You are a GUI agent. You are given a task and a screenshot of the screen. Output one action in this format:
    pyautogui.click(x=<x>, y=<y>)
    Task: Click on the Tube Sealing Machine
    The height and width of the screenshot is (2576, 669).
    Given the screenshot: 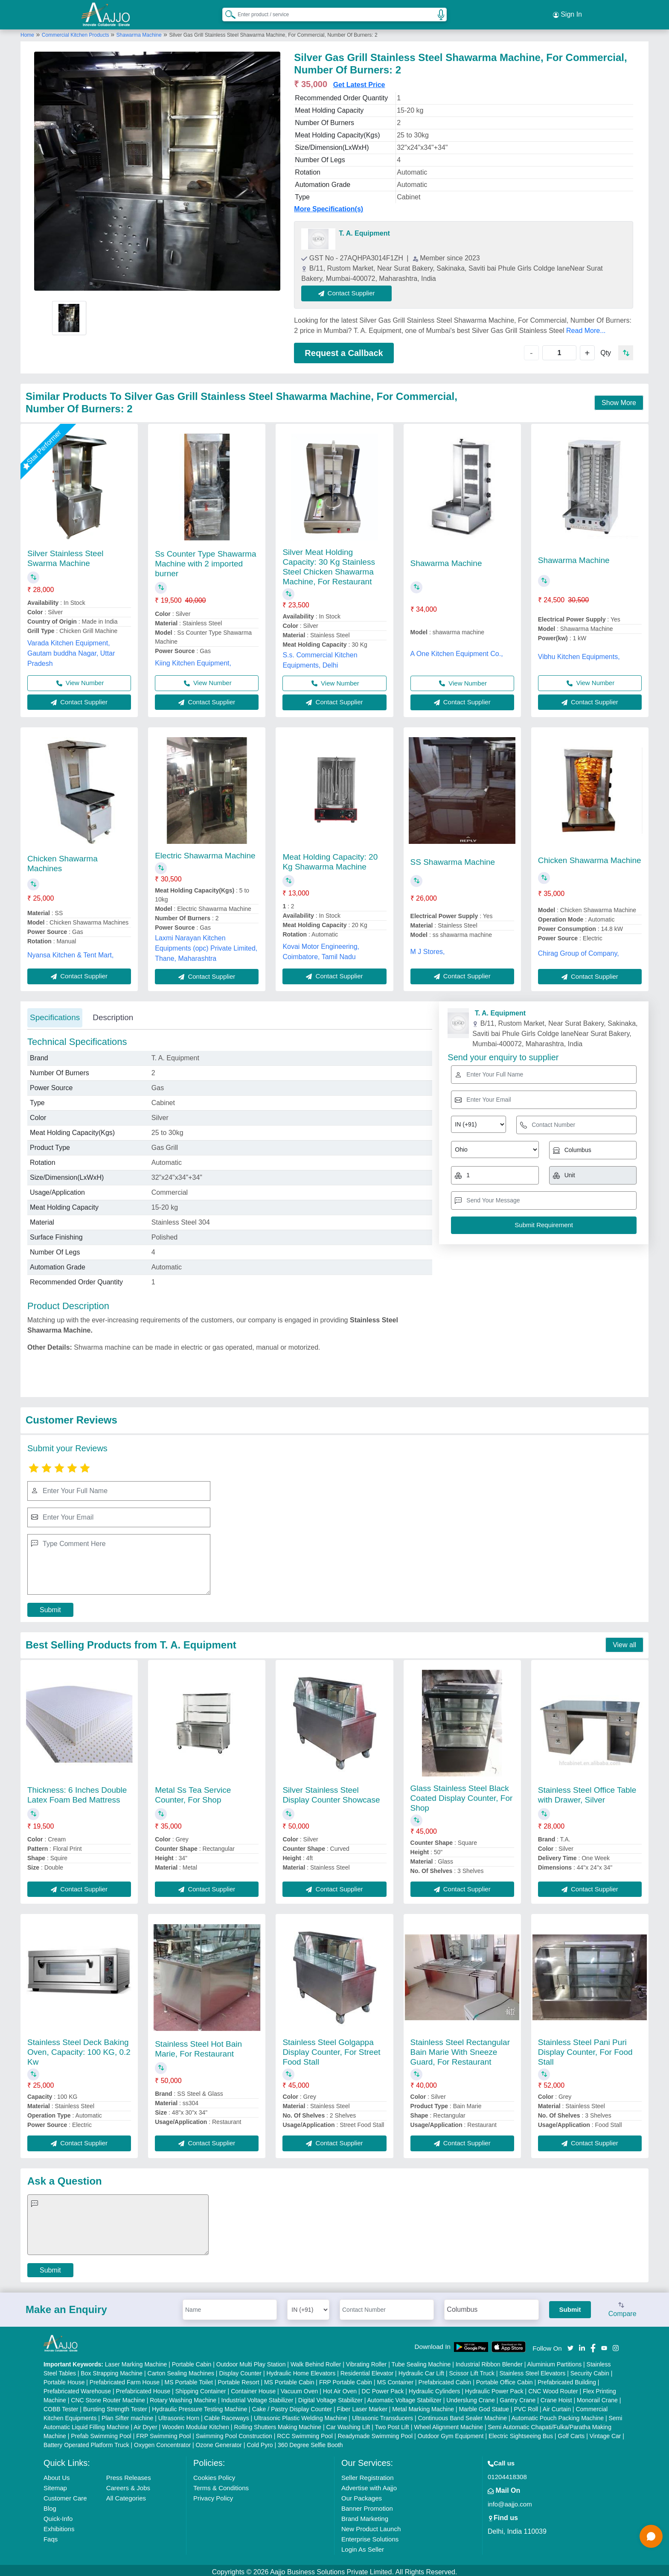 What is the action you would take?
    pyautogui.click(x=421, y=2360)
    